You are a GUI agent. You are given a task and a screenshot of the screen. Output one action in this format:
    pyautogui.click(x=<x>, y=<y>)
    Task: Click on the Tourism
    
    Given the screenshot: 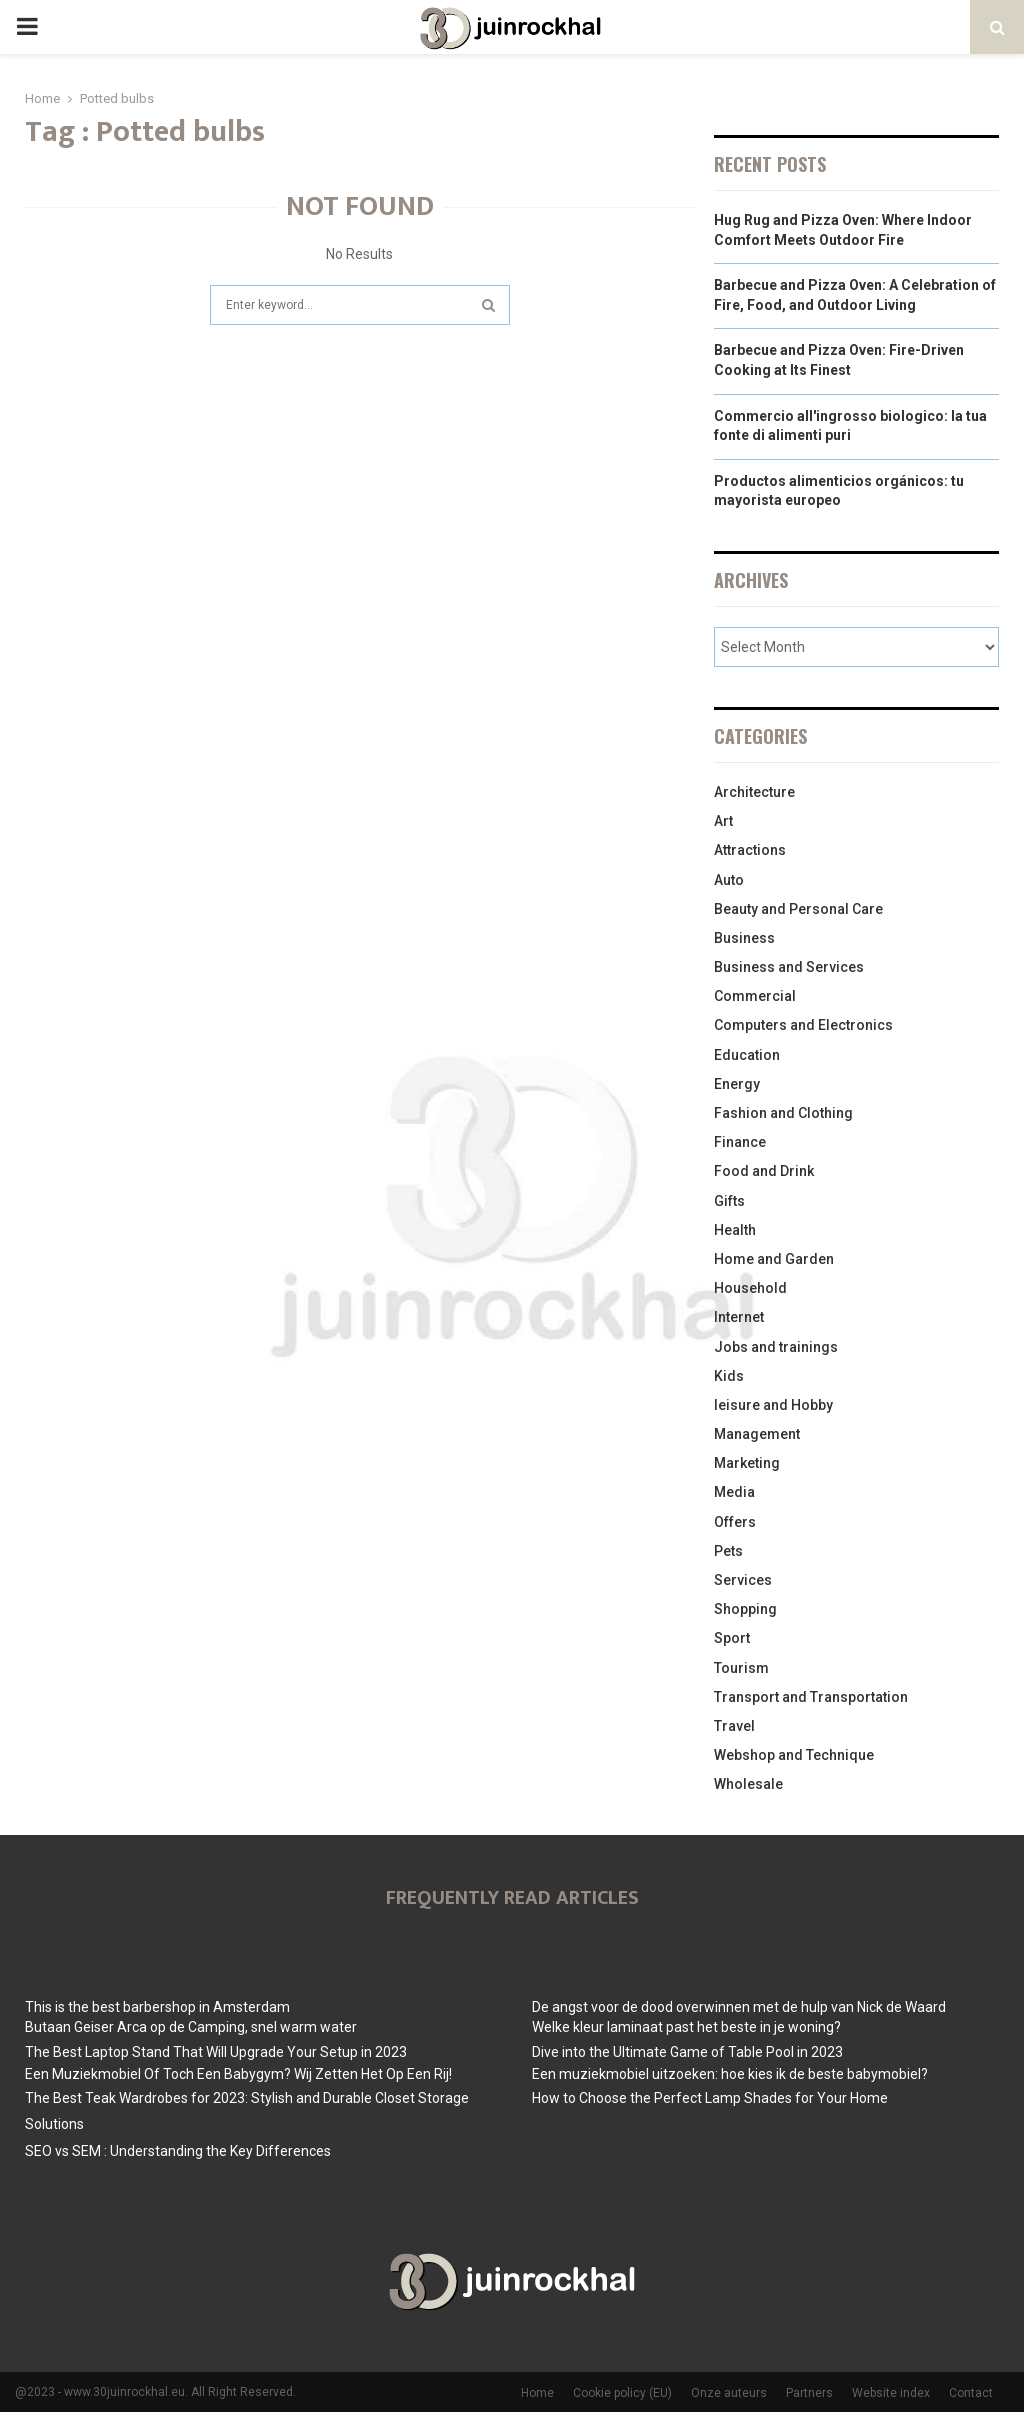 What is the action you would take?
    pyautogui.click(x=741, y=1668)
    